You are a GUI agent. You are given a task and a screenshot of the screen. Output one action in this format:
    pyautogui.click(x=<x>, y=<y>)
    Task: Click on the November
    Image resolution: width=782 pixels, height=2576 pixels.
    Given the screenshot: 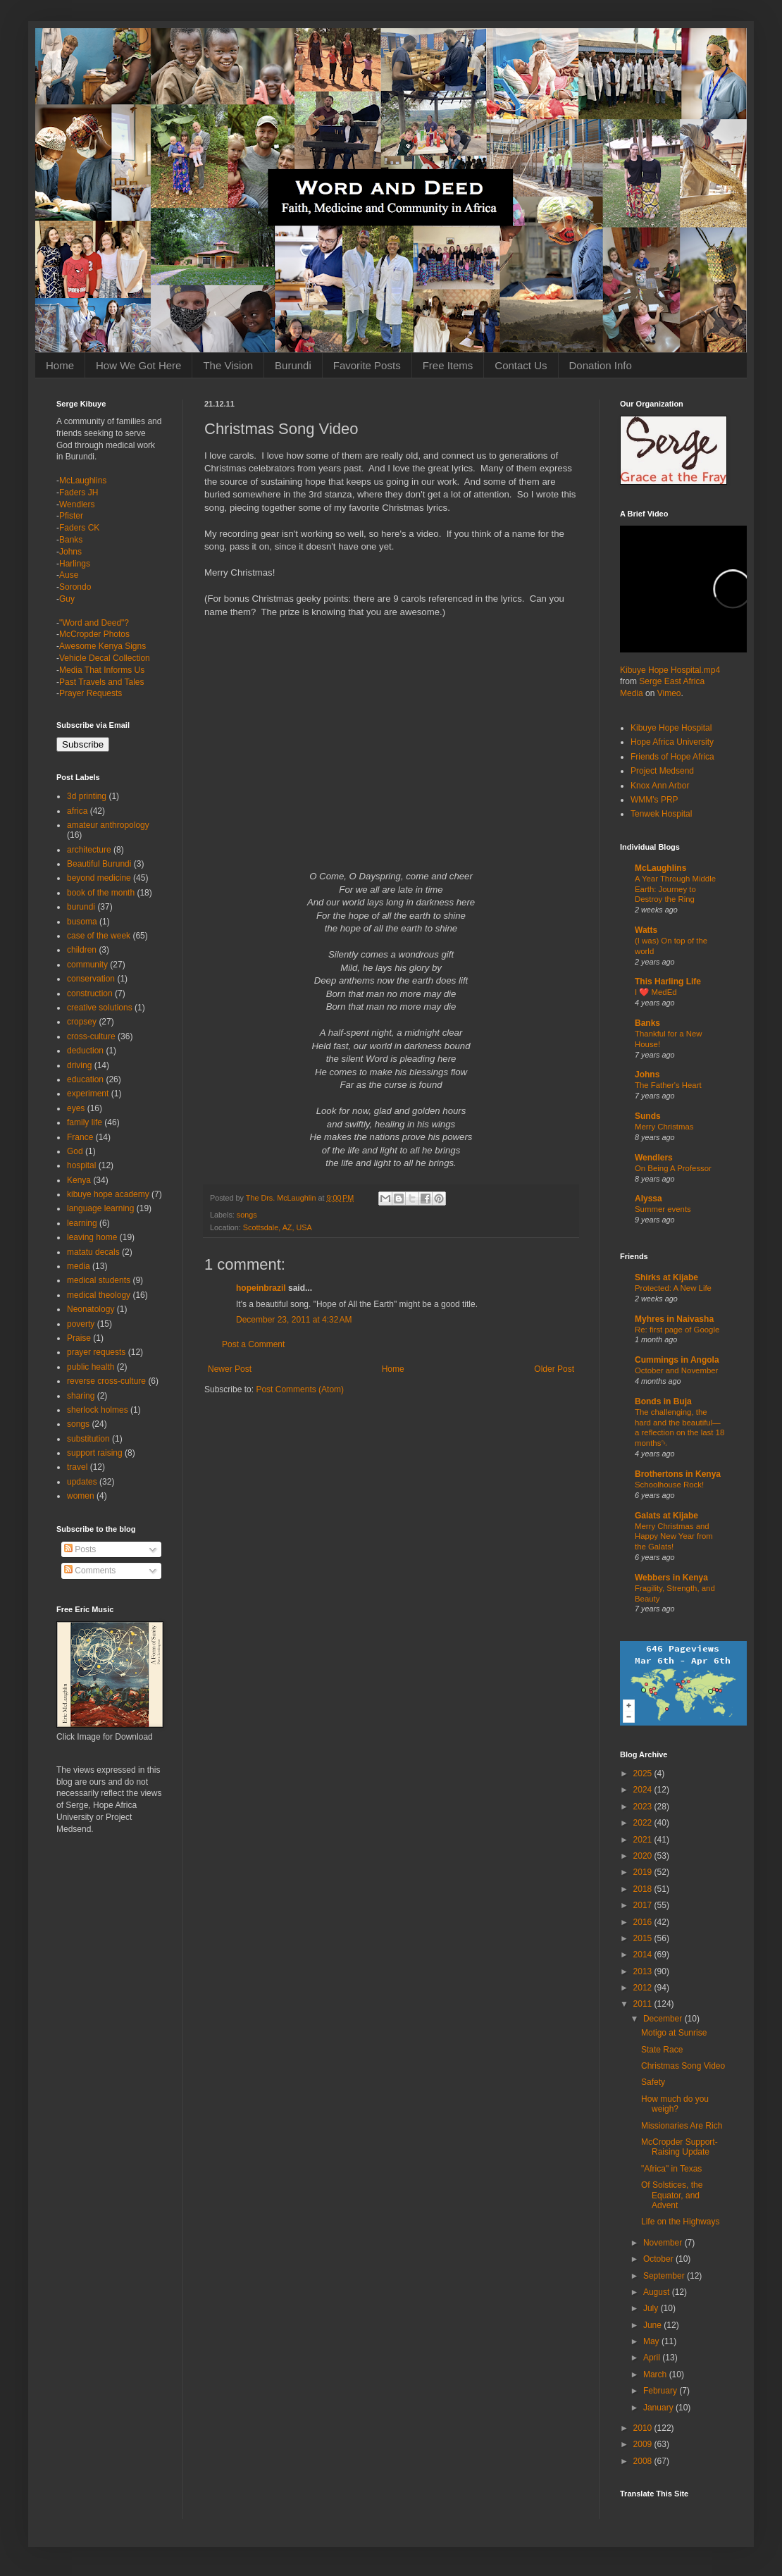 What is the action you would take?
    pyautogui.click(x=664, y=2243)
    